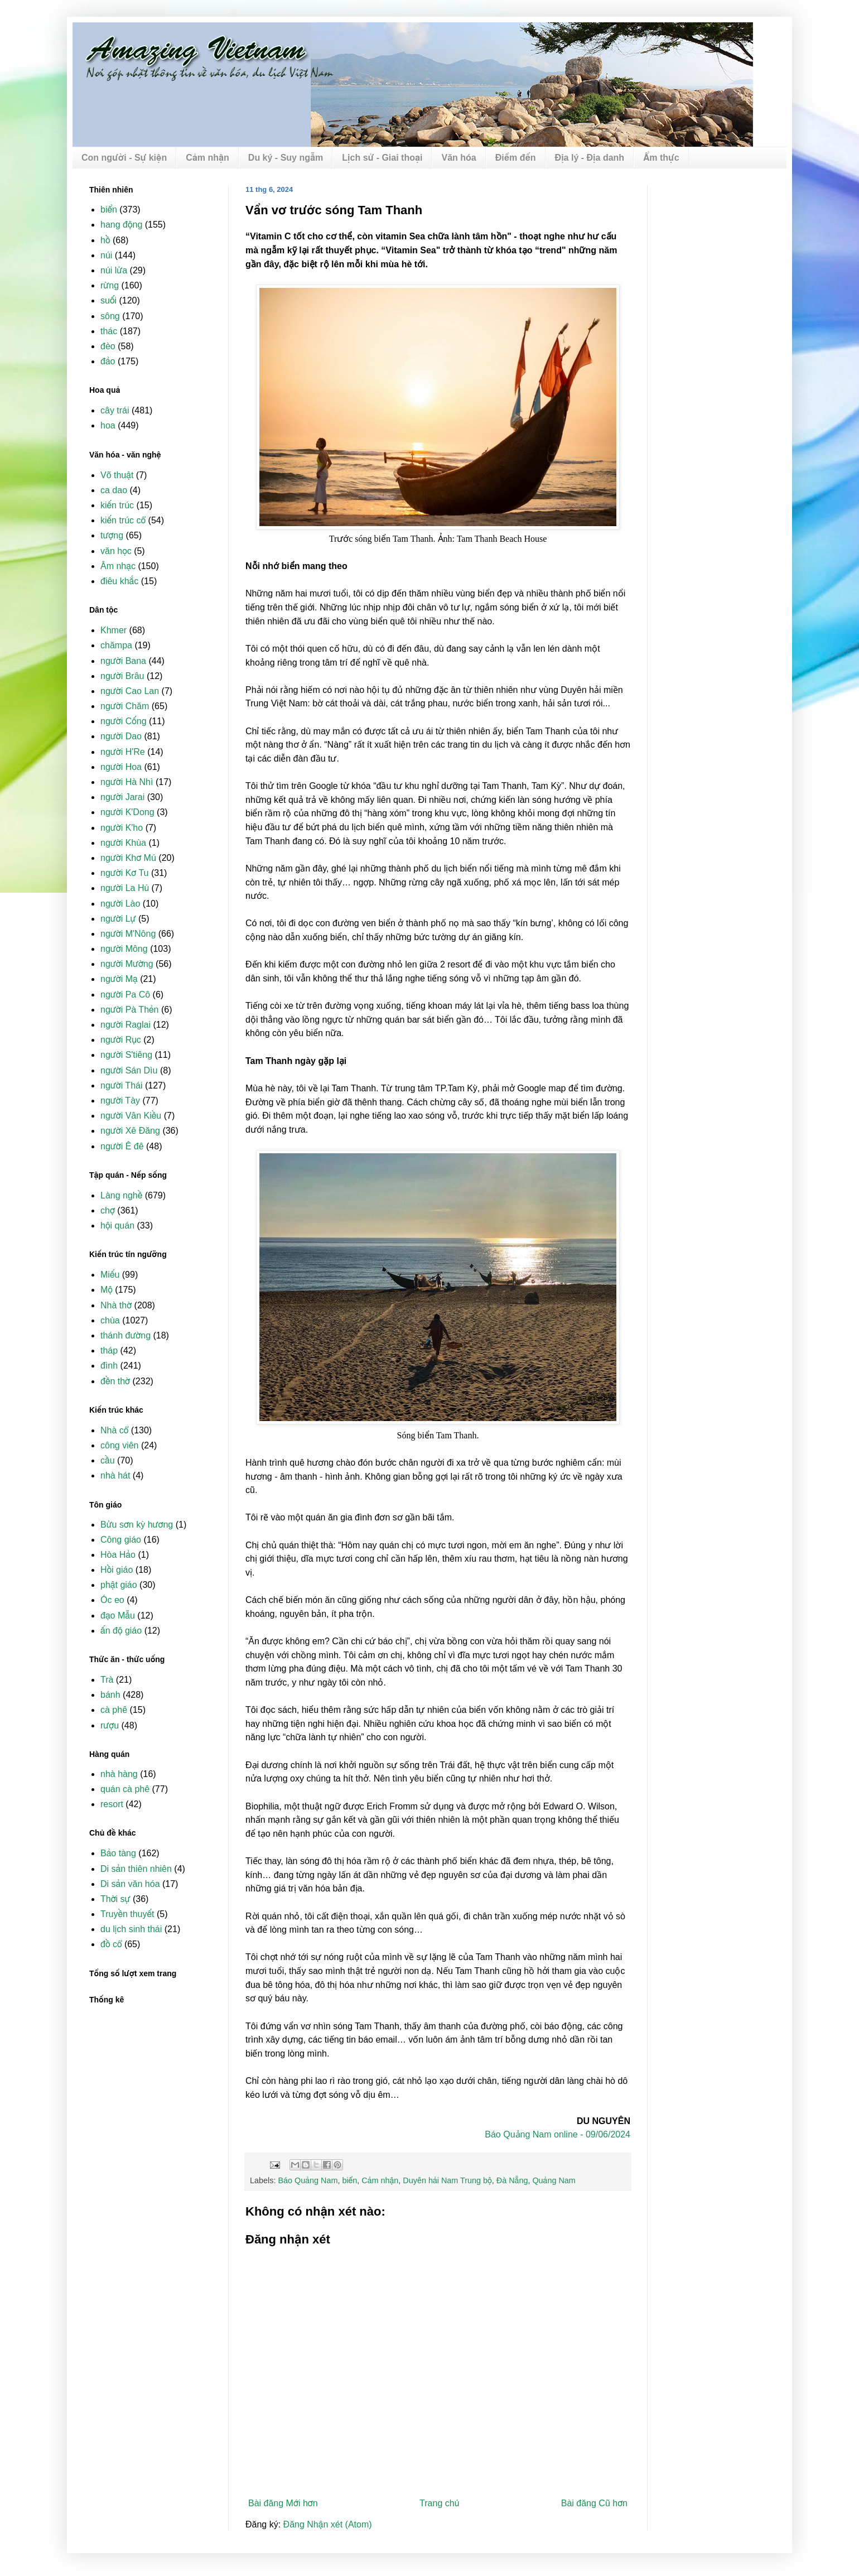  I want to click on kiến trúc cổ, so click(123, 520).